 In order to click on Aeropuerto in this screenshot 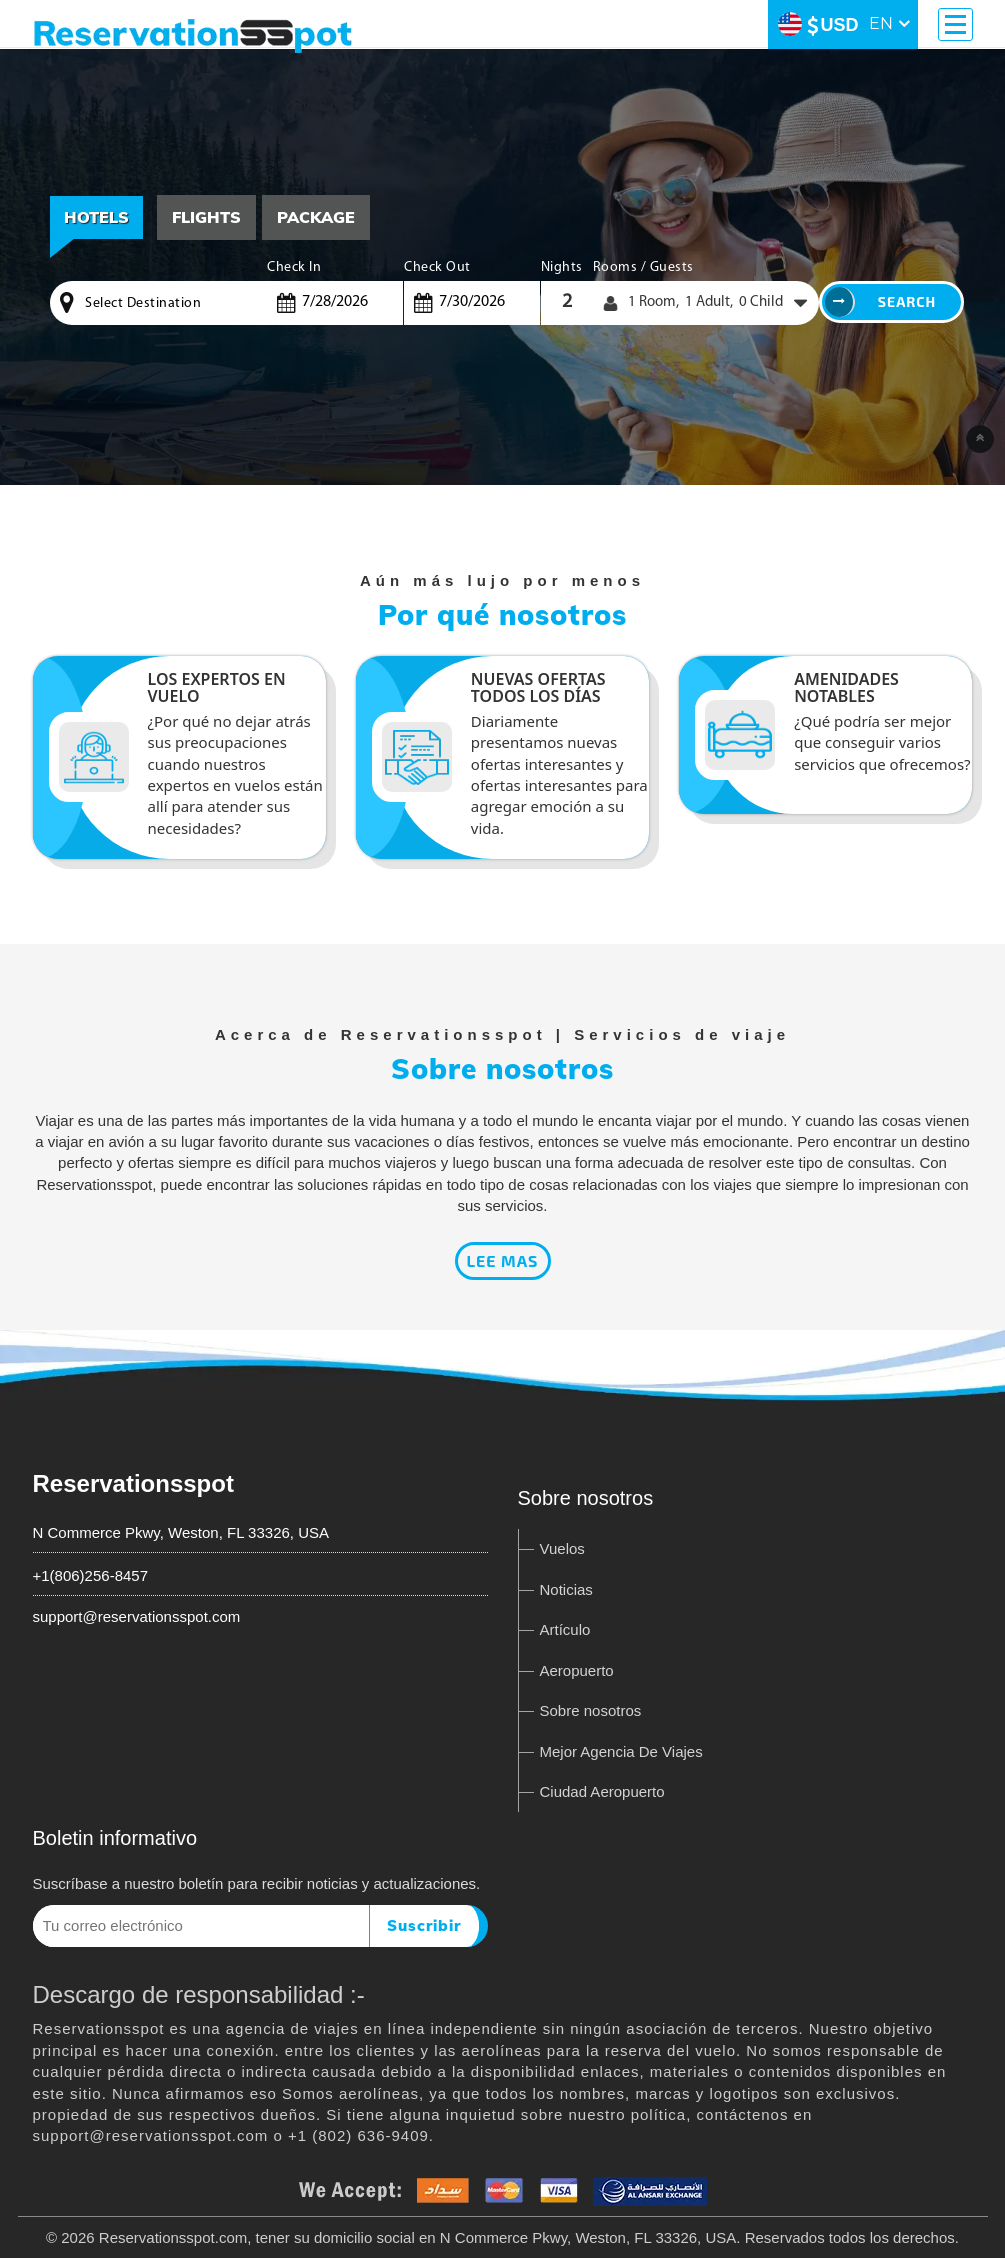, I will do `click(577, 1670)`.